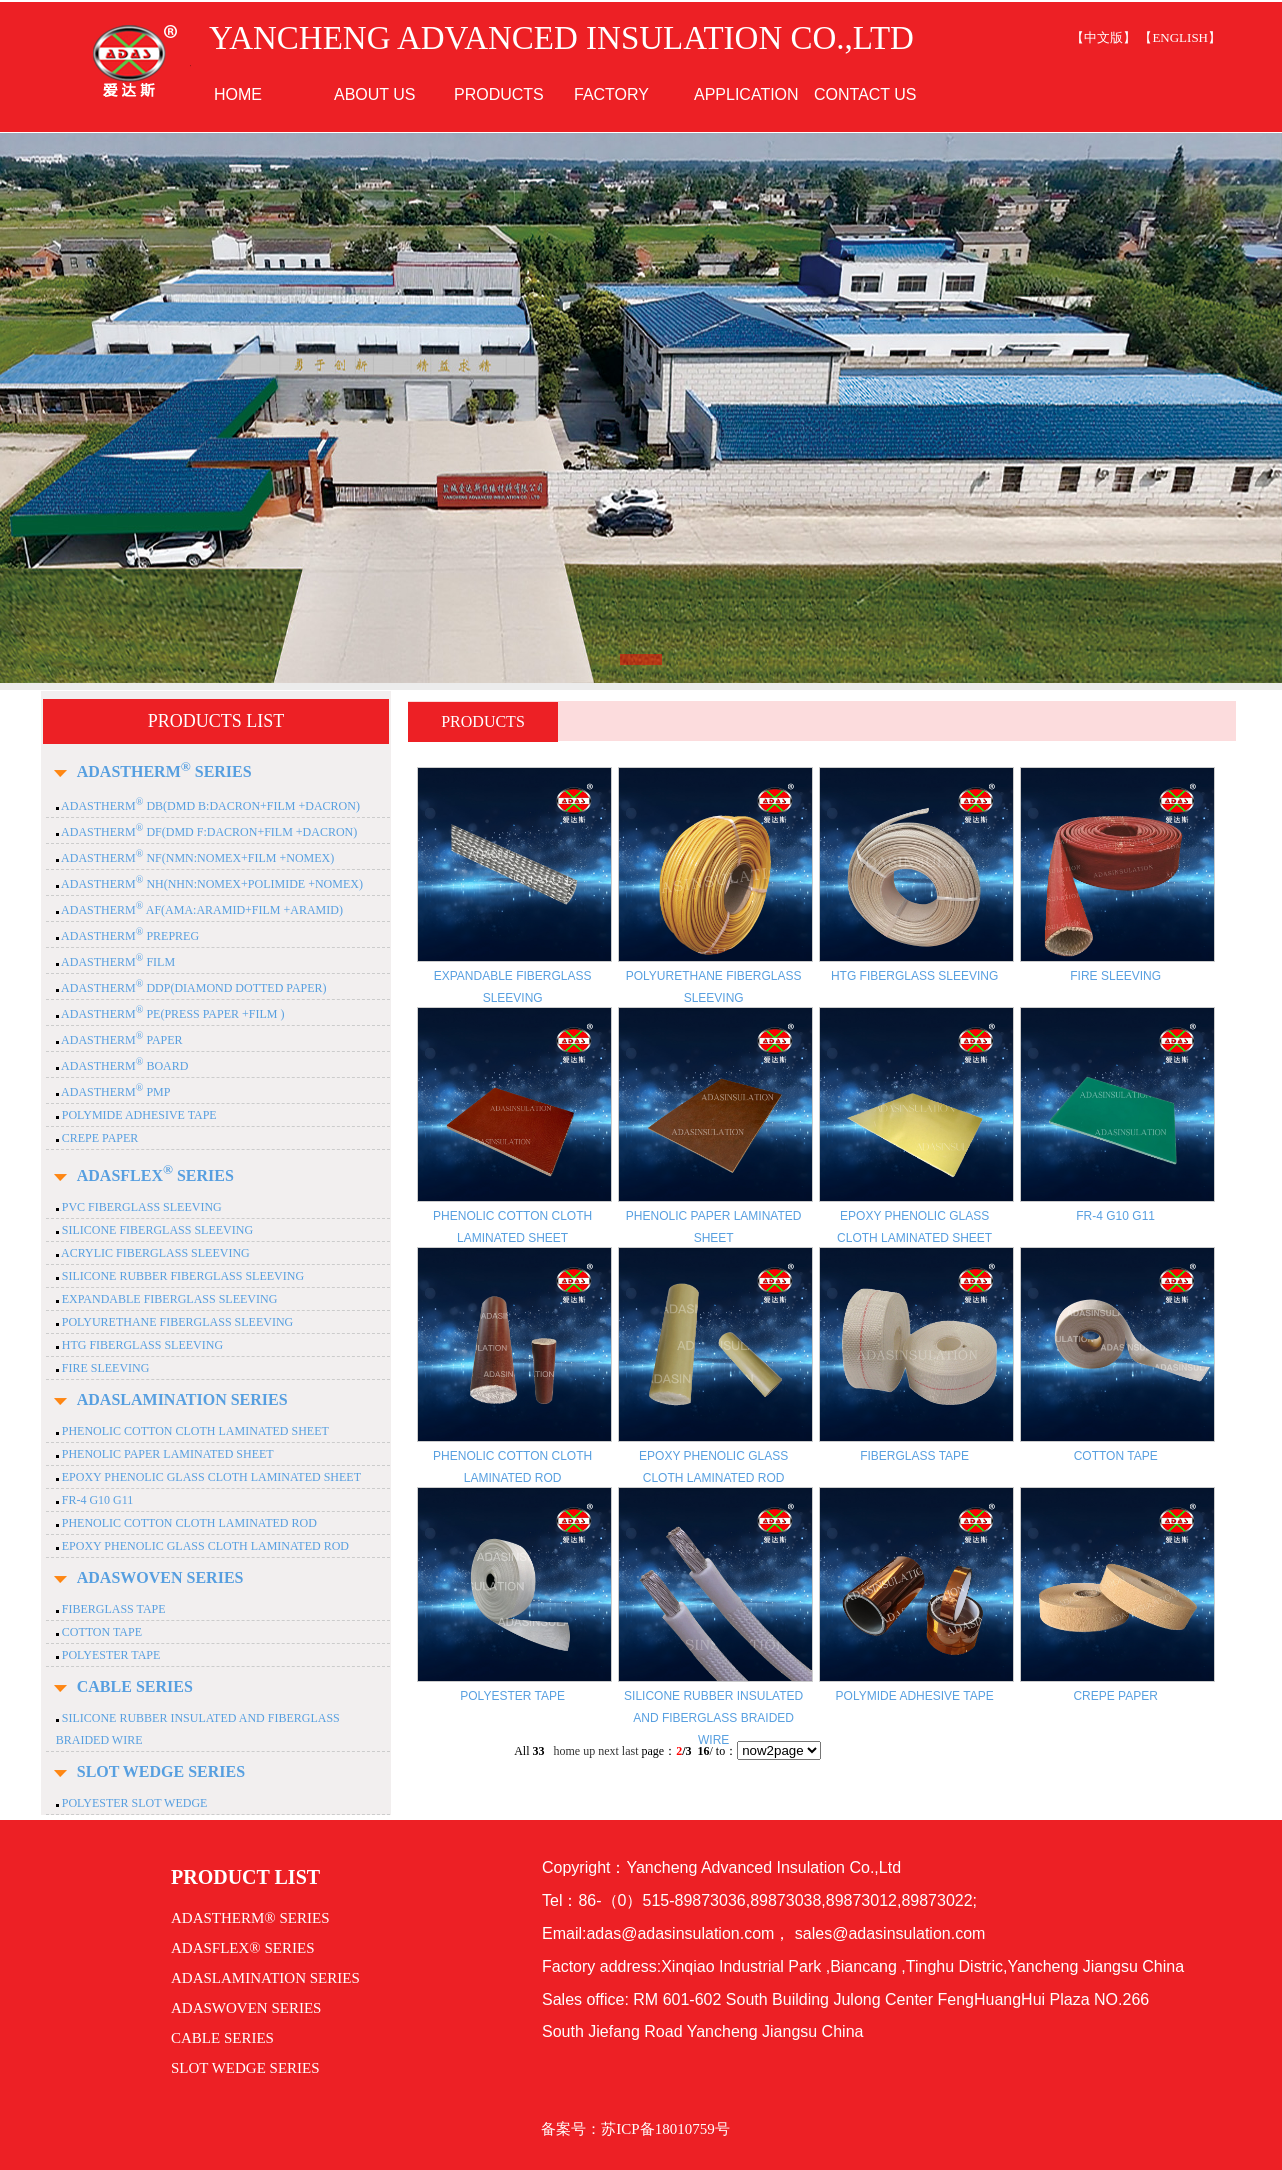 This screenshot has height=2170, width=1282. Describe the element at coordinates (154, 1253) in the screenshot. I see `ACRYLIC FIBERGLASS SLEEVING` at that location.